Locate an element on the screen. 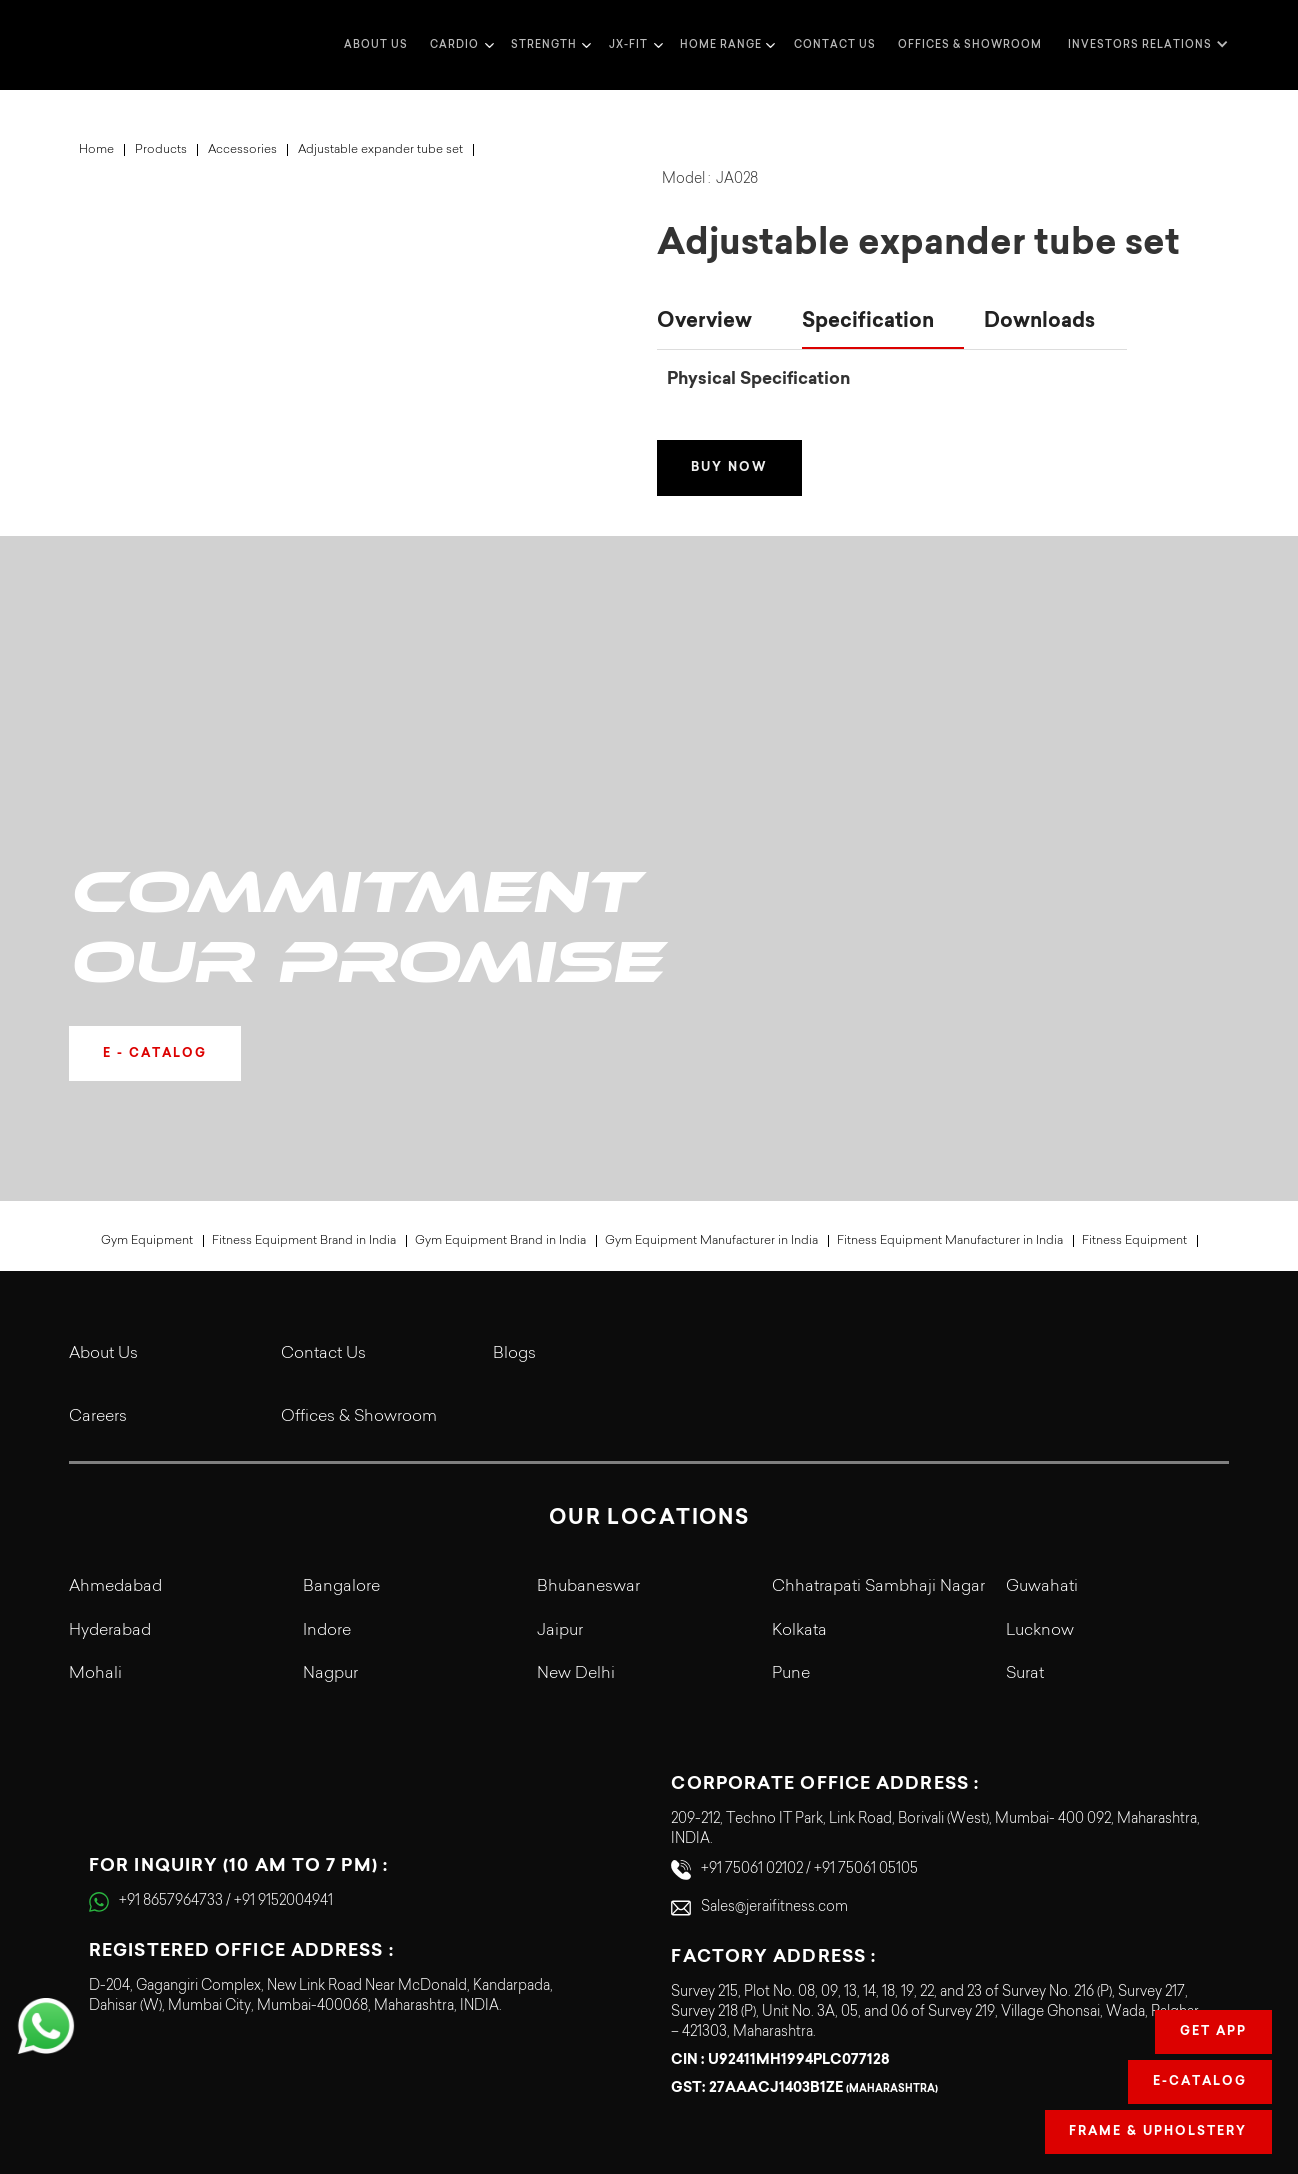 This screenshot has height=2174, width=1298. Kolkata is located at coordinates (799, 1451).